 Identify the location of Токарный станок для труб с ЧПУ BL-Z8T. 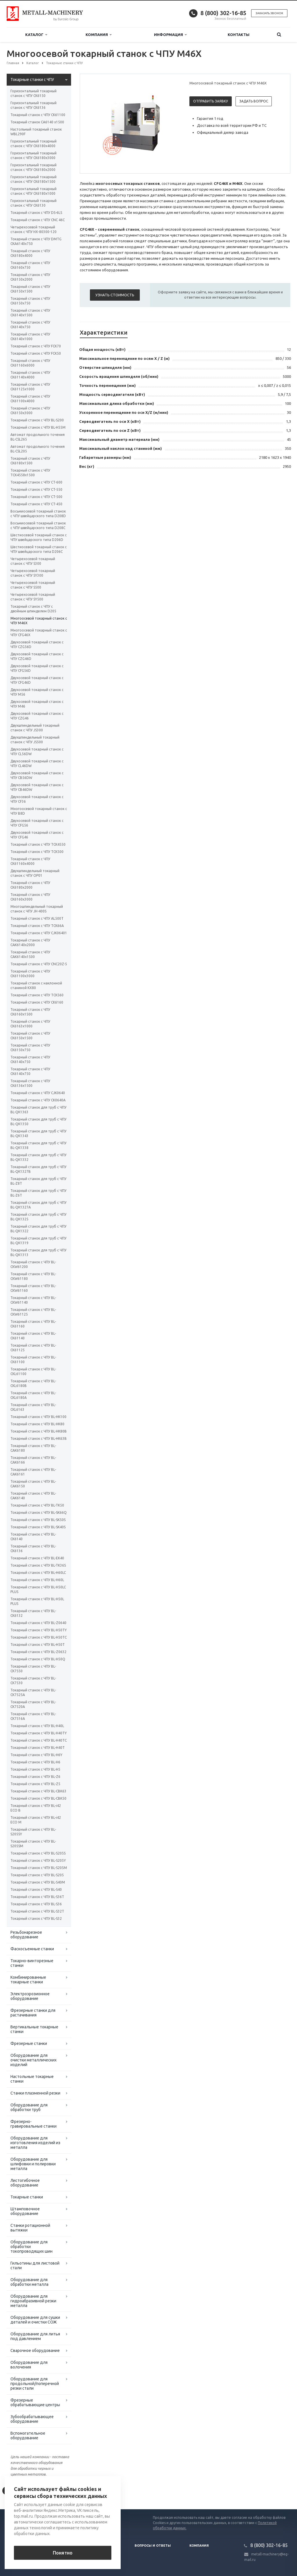
(38, 1181).